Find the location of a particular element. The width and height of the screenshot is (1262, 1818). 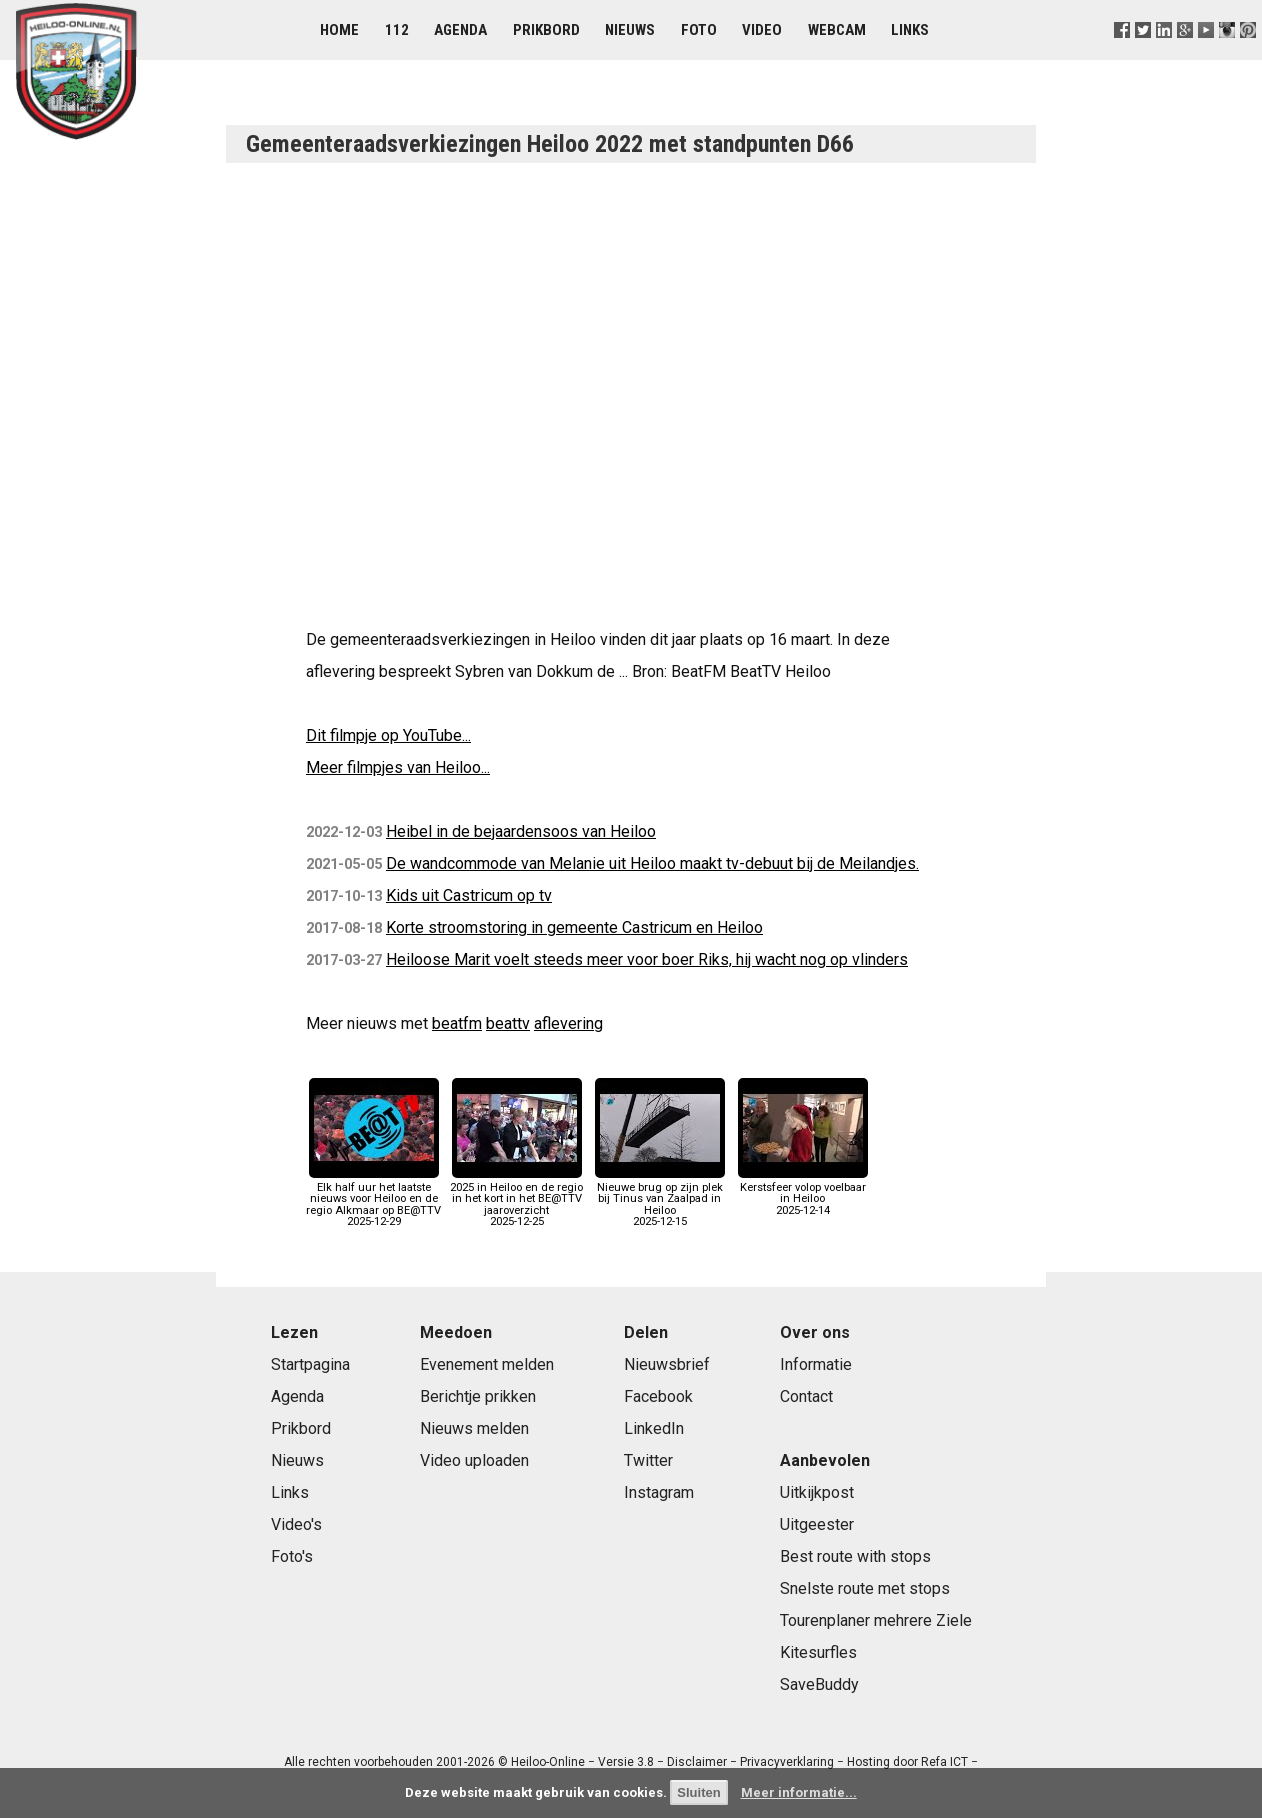

Uitkijkpost is located at coordinates (817, 1492).